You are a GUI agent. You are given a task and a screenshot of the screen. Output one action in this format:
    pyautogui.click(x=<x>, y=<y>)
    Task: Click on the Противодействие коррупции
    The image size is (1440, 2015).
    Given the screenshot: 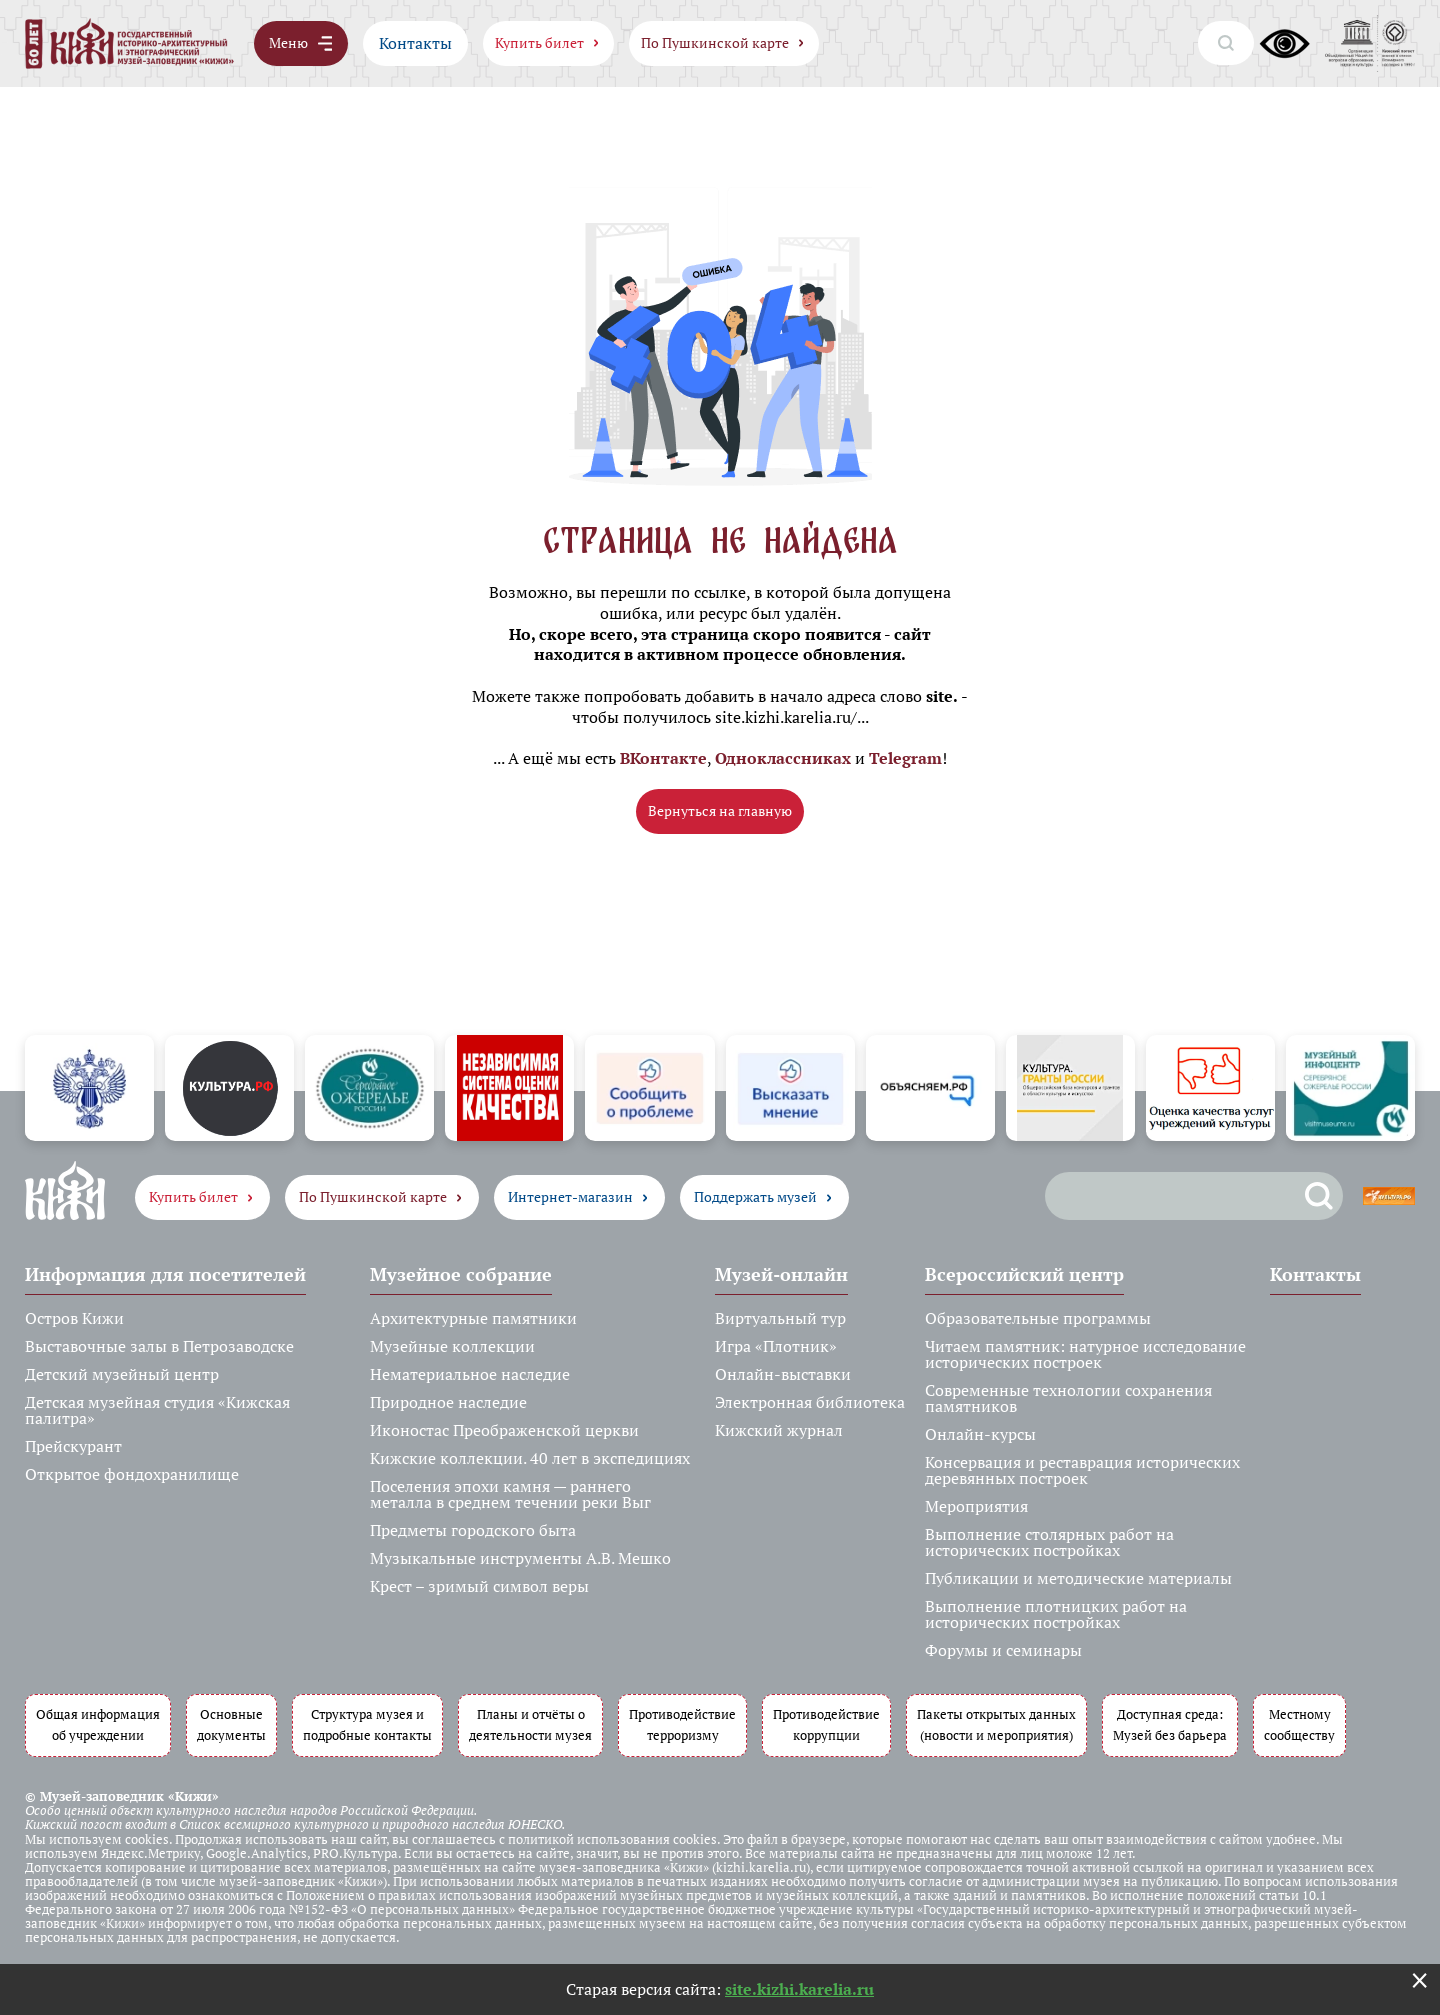 What is the action you would take?
    pyautogui.click(x=826, y=1725)
    